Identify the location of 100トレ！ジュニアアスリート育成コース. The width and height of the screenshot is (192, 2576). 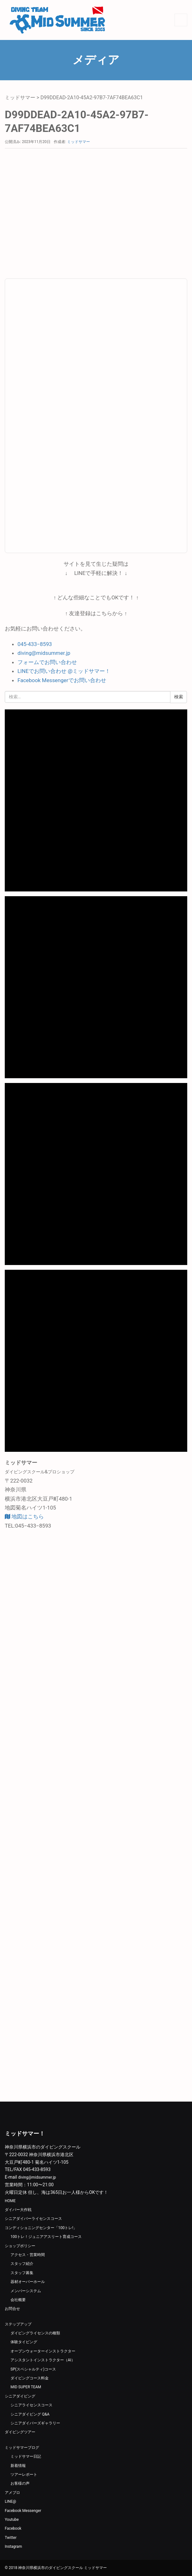
(46, 2236).